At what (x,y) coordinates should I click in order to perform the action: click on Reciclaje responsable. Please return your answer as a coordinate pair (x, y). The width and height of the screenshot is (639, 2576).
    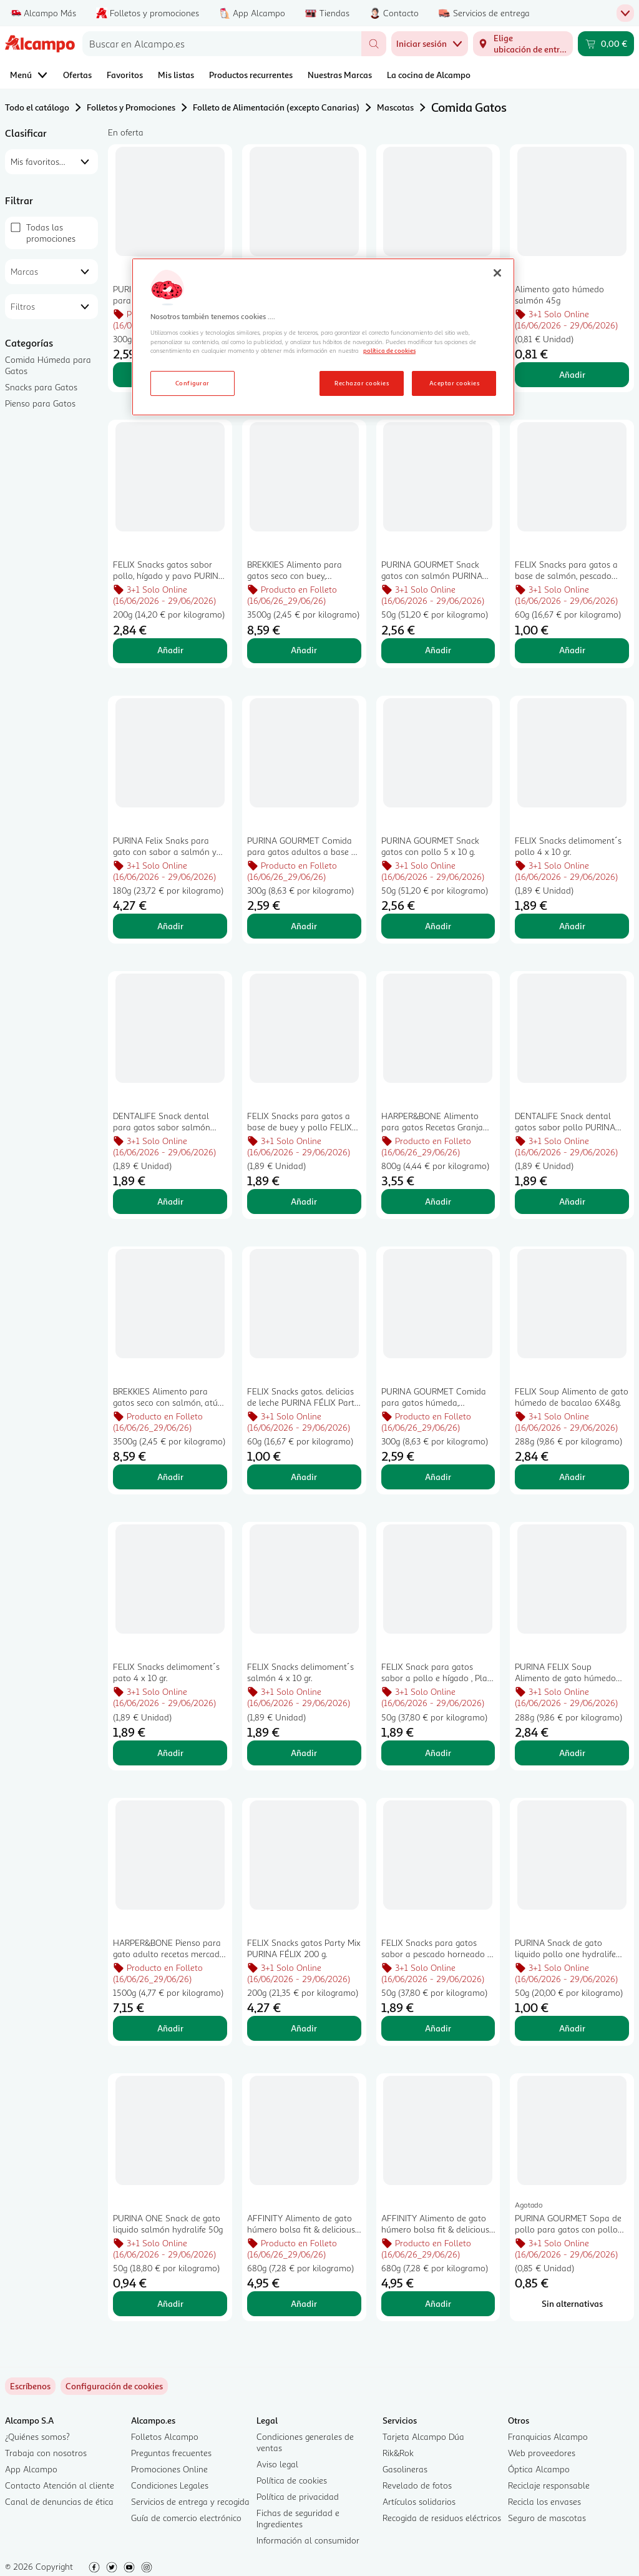
    Looking at the image, I should click on (549, 2485).